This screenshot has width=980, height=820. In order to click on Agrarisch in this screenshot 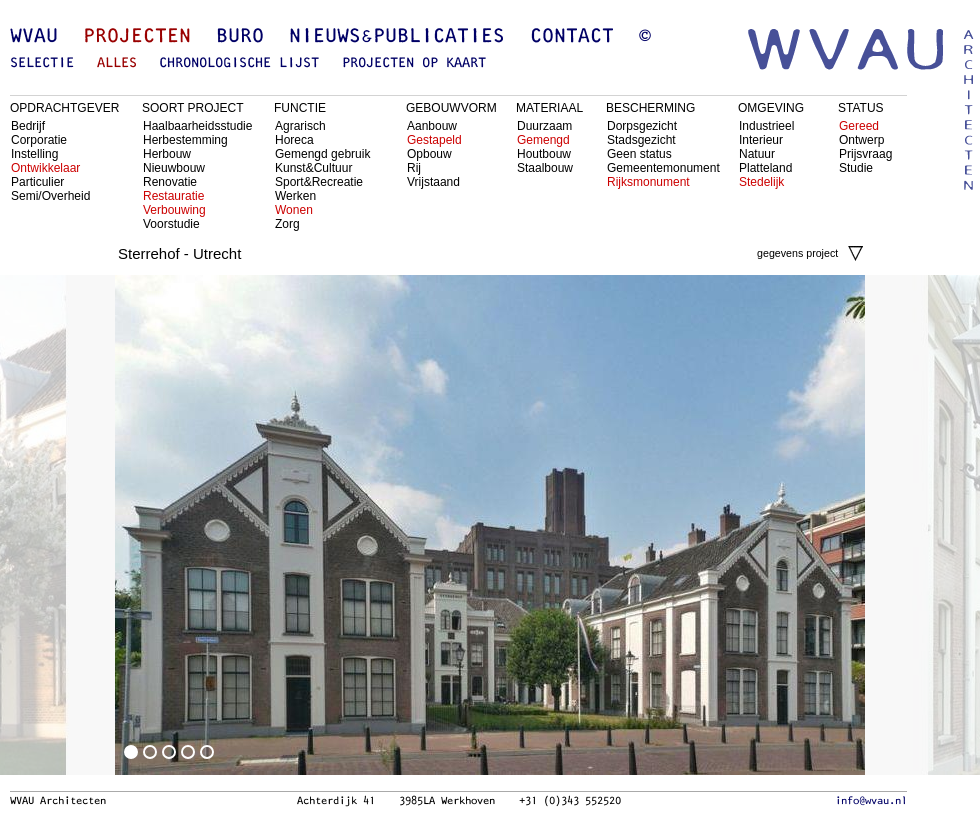, I will do `click(300, 126)`.